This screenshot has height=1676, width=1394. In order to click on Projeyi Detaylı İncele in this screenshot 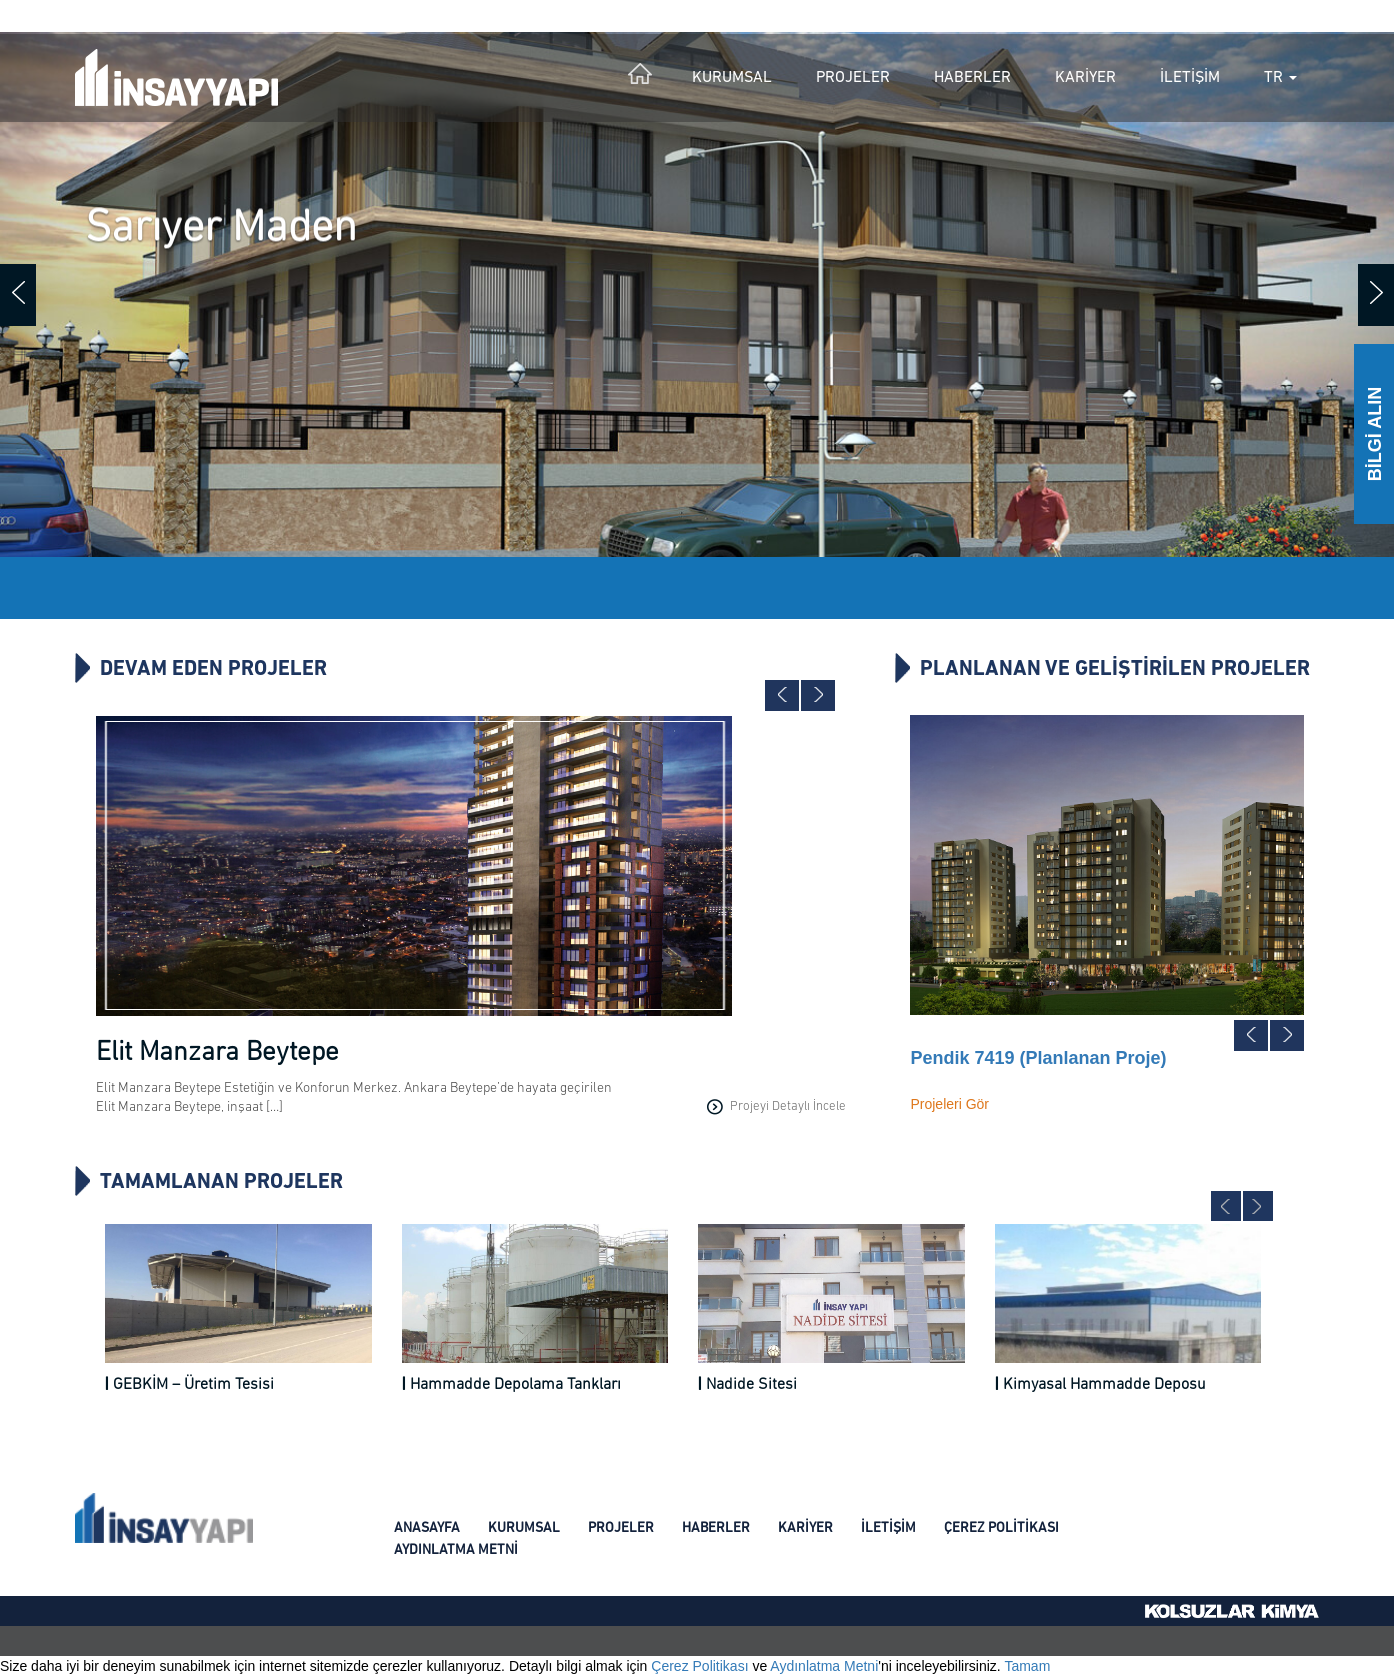, I will do `click(776, 1107)`.